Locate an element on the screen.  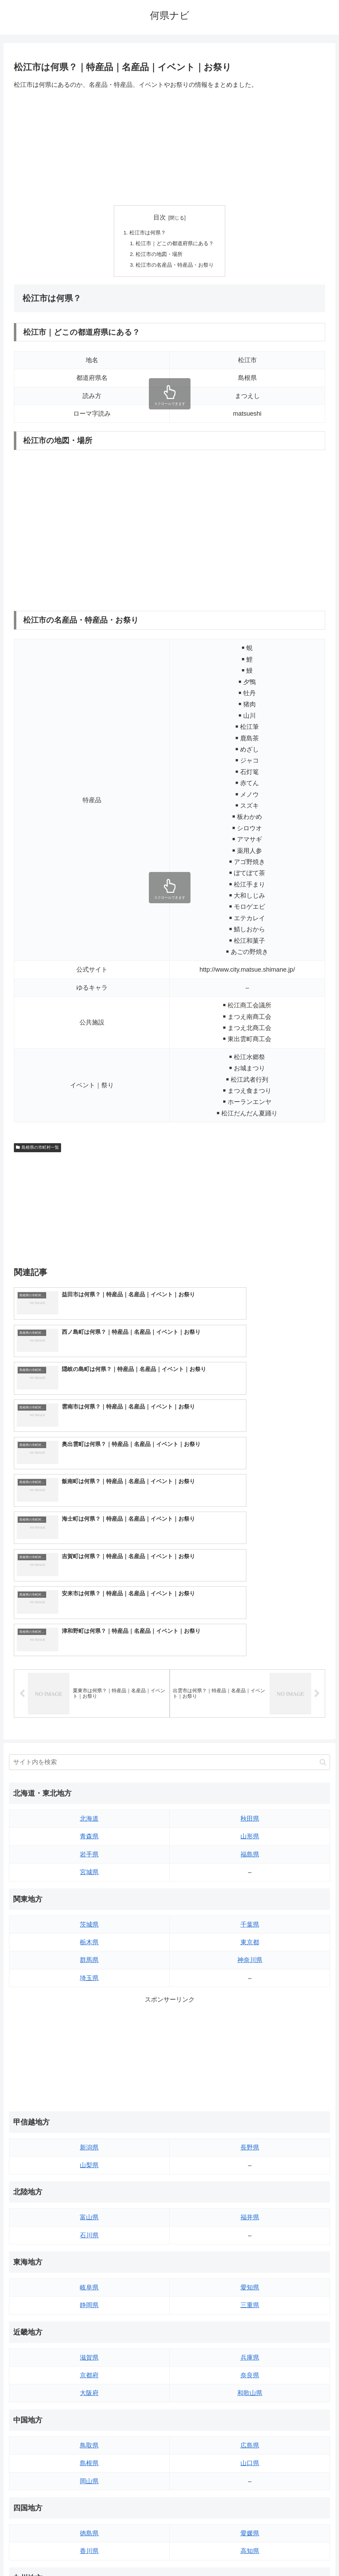
鳥取県 is located at coordinates (89, 2265).